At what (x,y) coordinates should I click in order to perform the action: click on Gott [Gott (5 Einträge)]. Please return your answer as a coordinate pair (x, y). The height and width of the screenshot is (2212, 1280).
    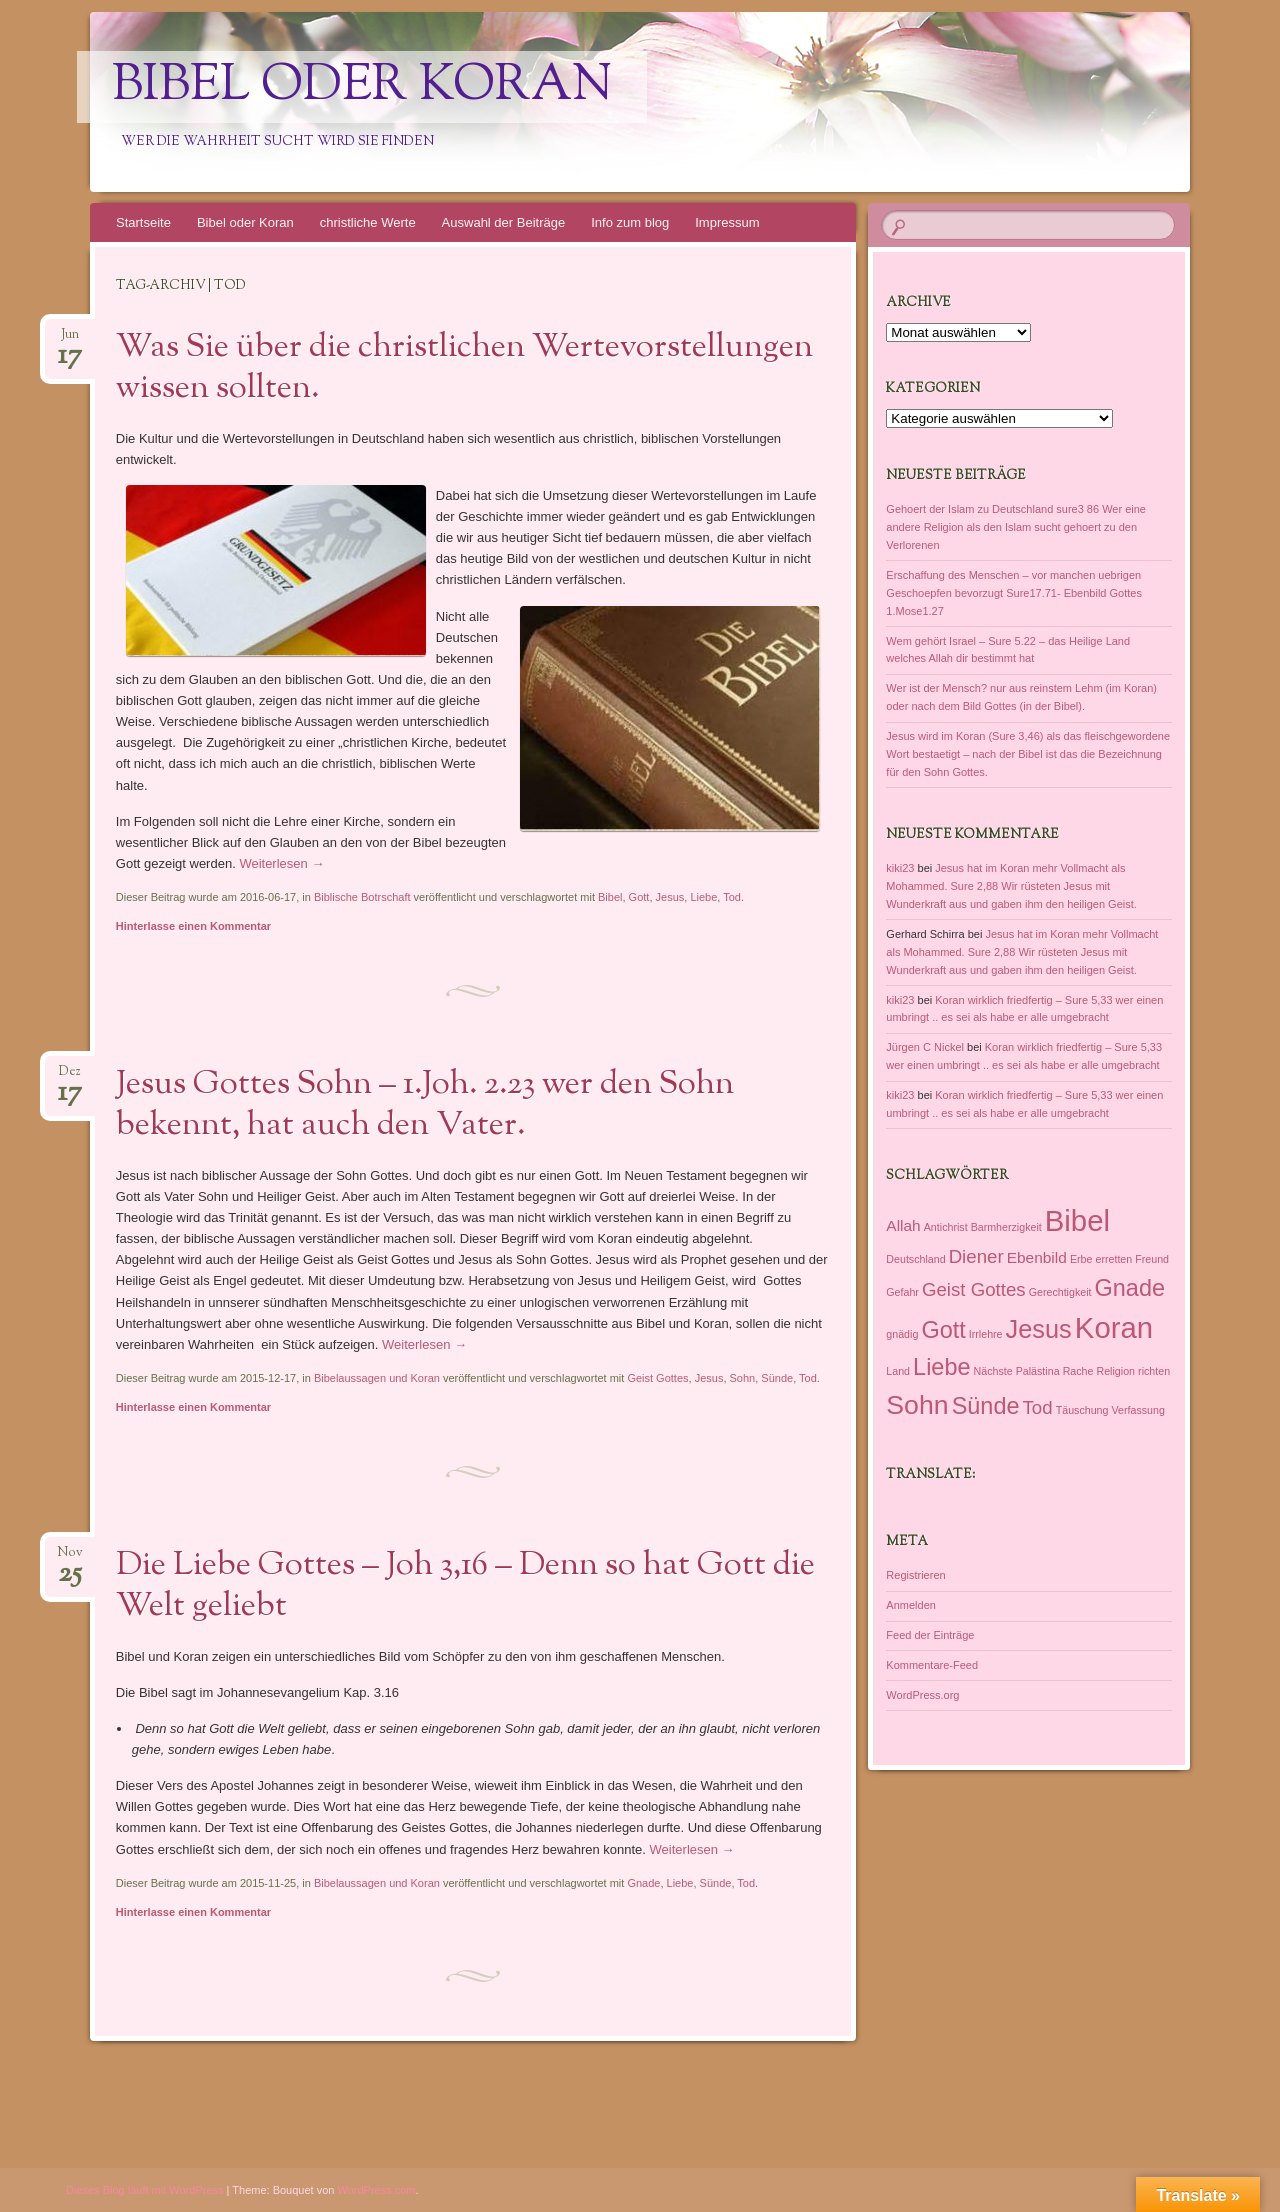
    Looking at the image, I should click on (943, 1330).